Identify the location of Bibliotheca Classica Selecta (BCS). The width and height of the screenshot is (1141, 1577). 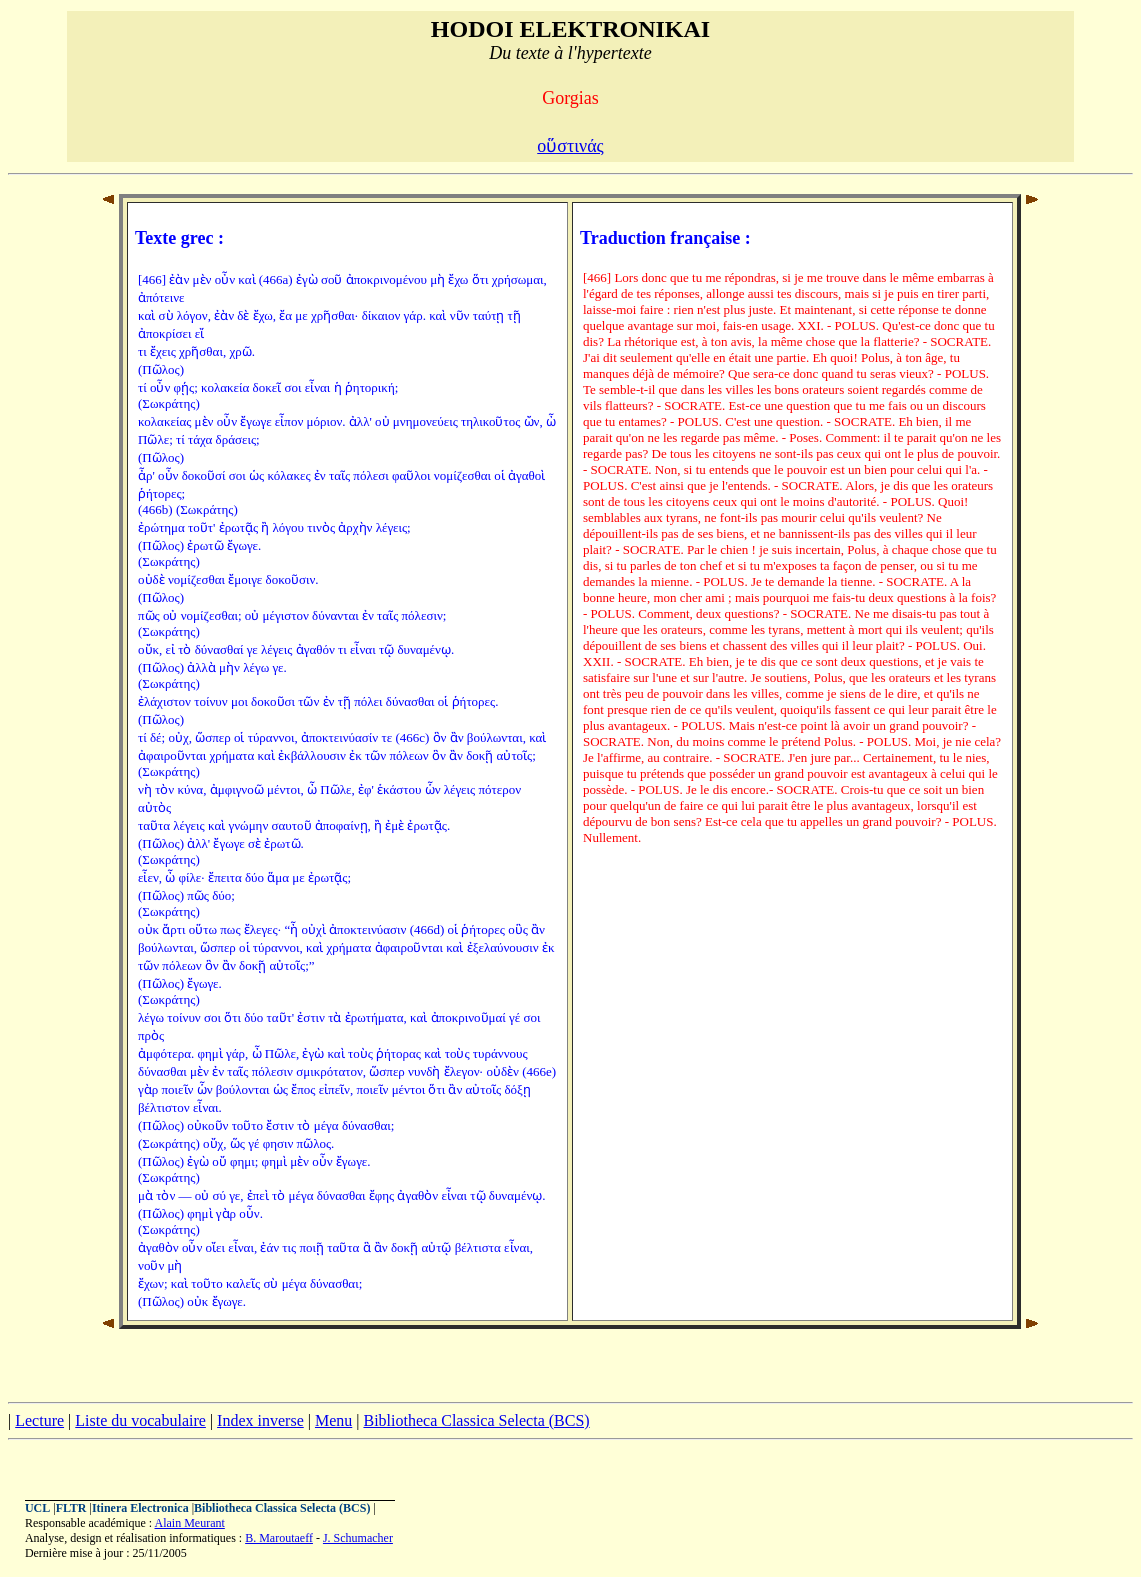
(476, 1420).